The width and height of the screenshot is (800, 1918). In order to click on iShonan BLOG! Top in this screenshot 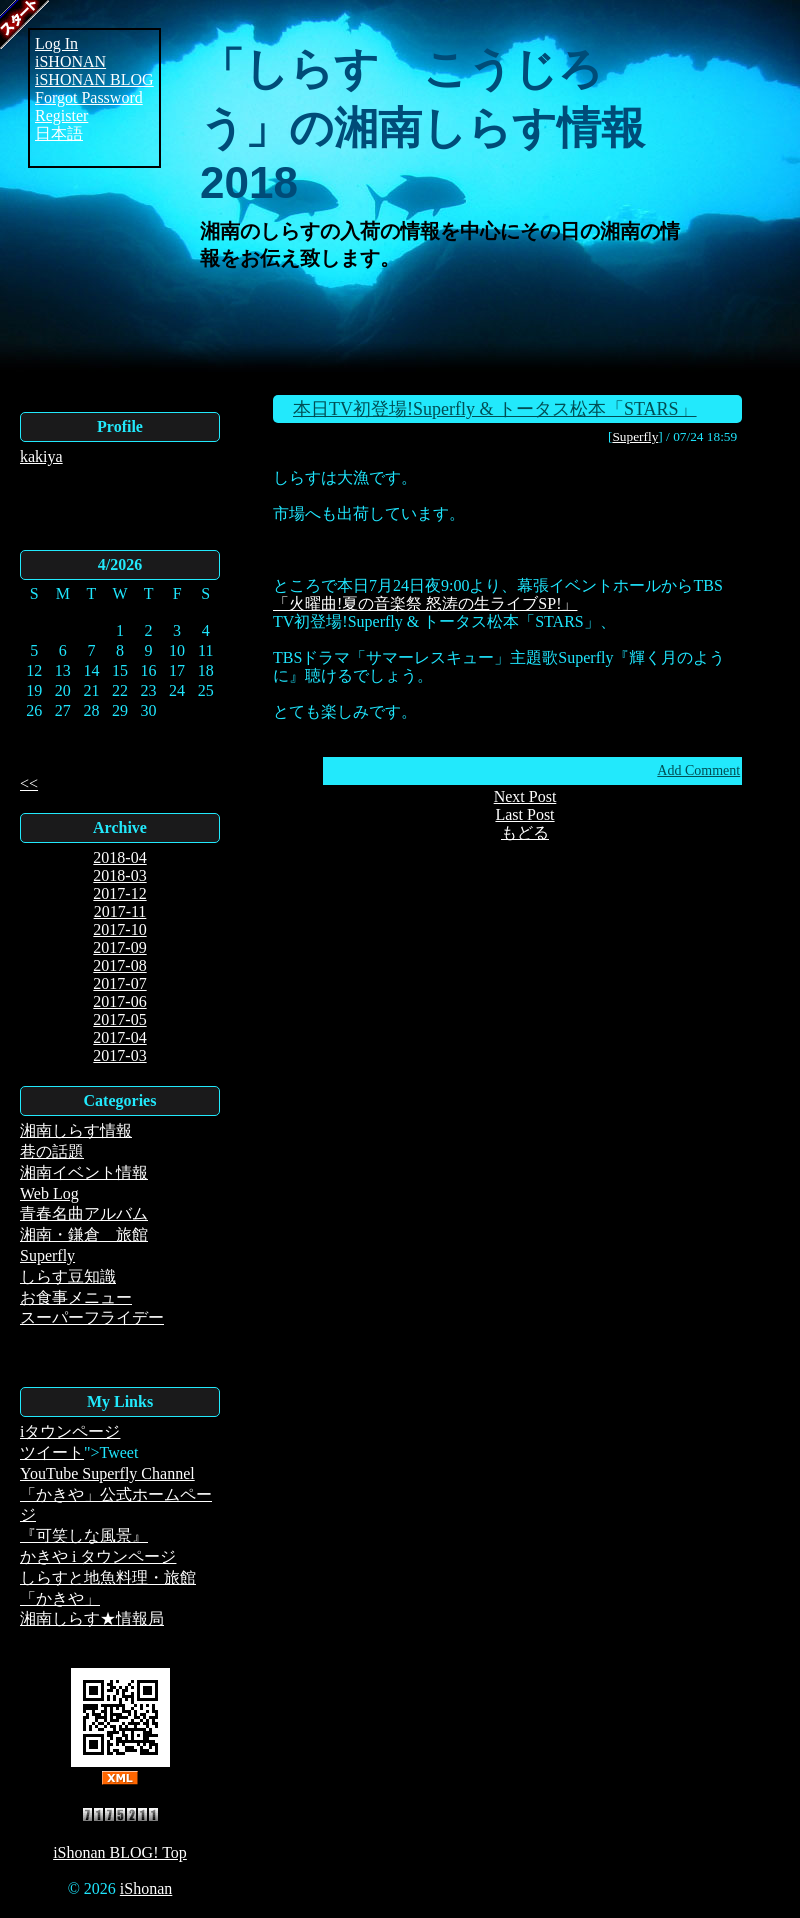, I will do `click(120, 1852)`.